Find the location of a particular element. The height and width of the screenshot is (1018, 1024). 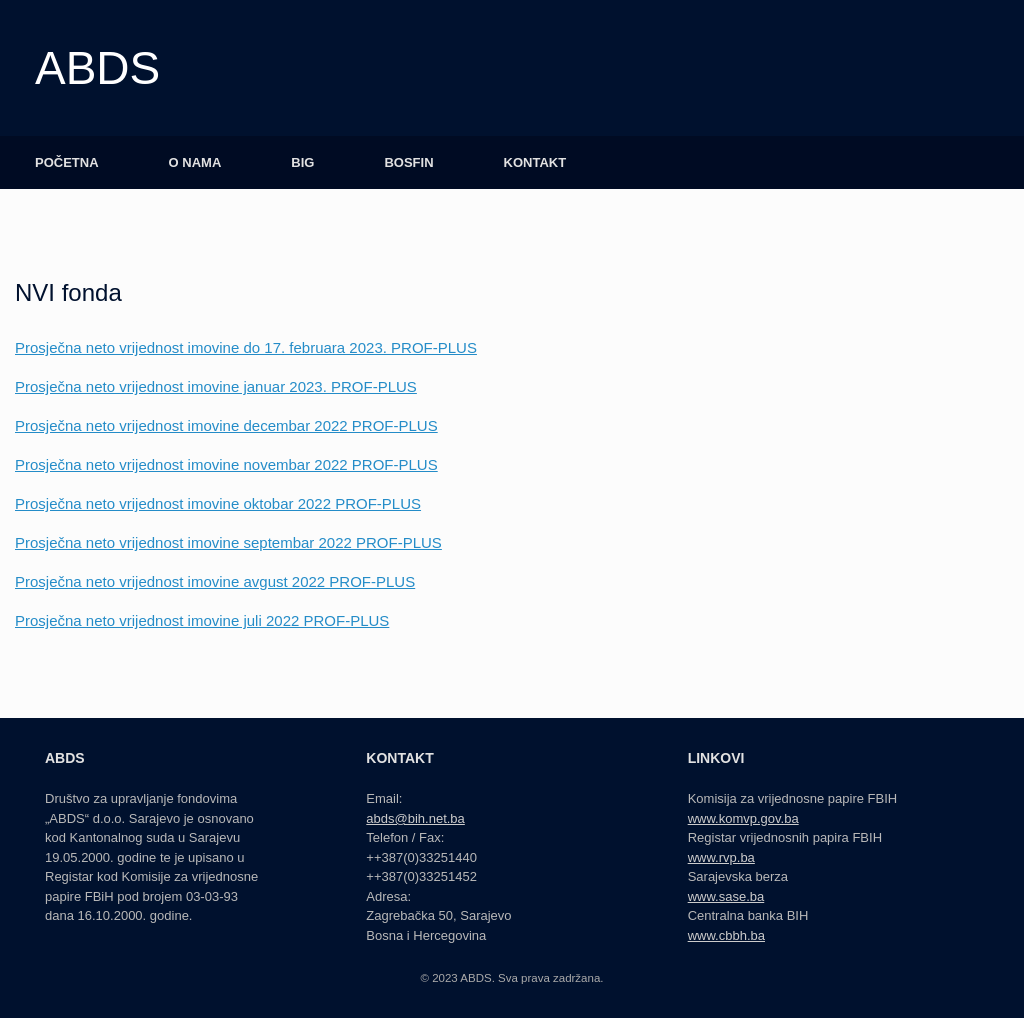

Prosječna neto vrijednost imovine juli 2022 PROF-PLUS is located at coordinates (202, 620).